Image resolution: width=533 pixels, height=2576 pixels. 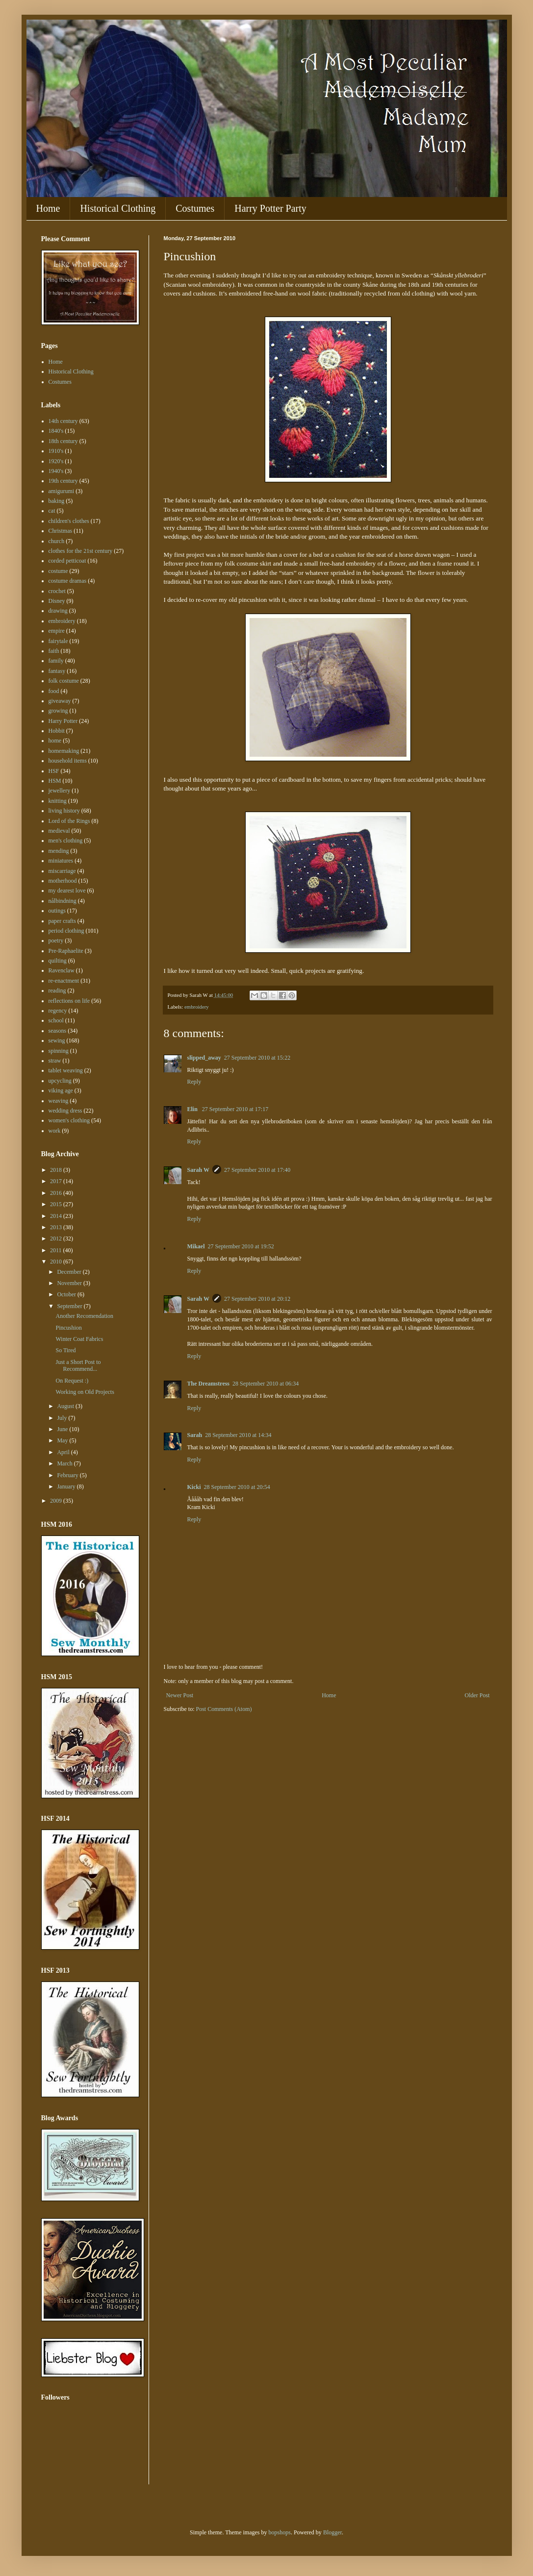 What do you see at coordinates (70, 1283) in the screenshot?
I see `November` at bounding box center [70, 1283].